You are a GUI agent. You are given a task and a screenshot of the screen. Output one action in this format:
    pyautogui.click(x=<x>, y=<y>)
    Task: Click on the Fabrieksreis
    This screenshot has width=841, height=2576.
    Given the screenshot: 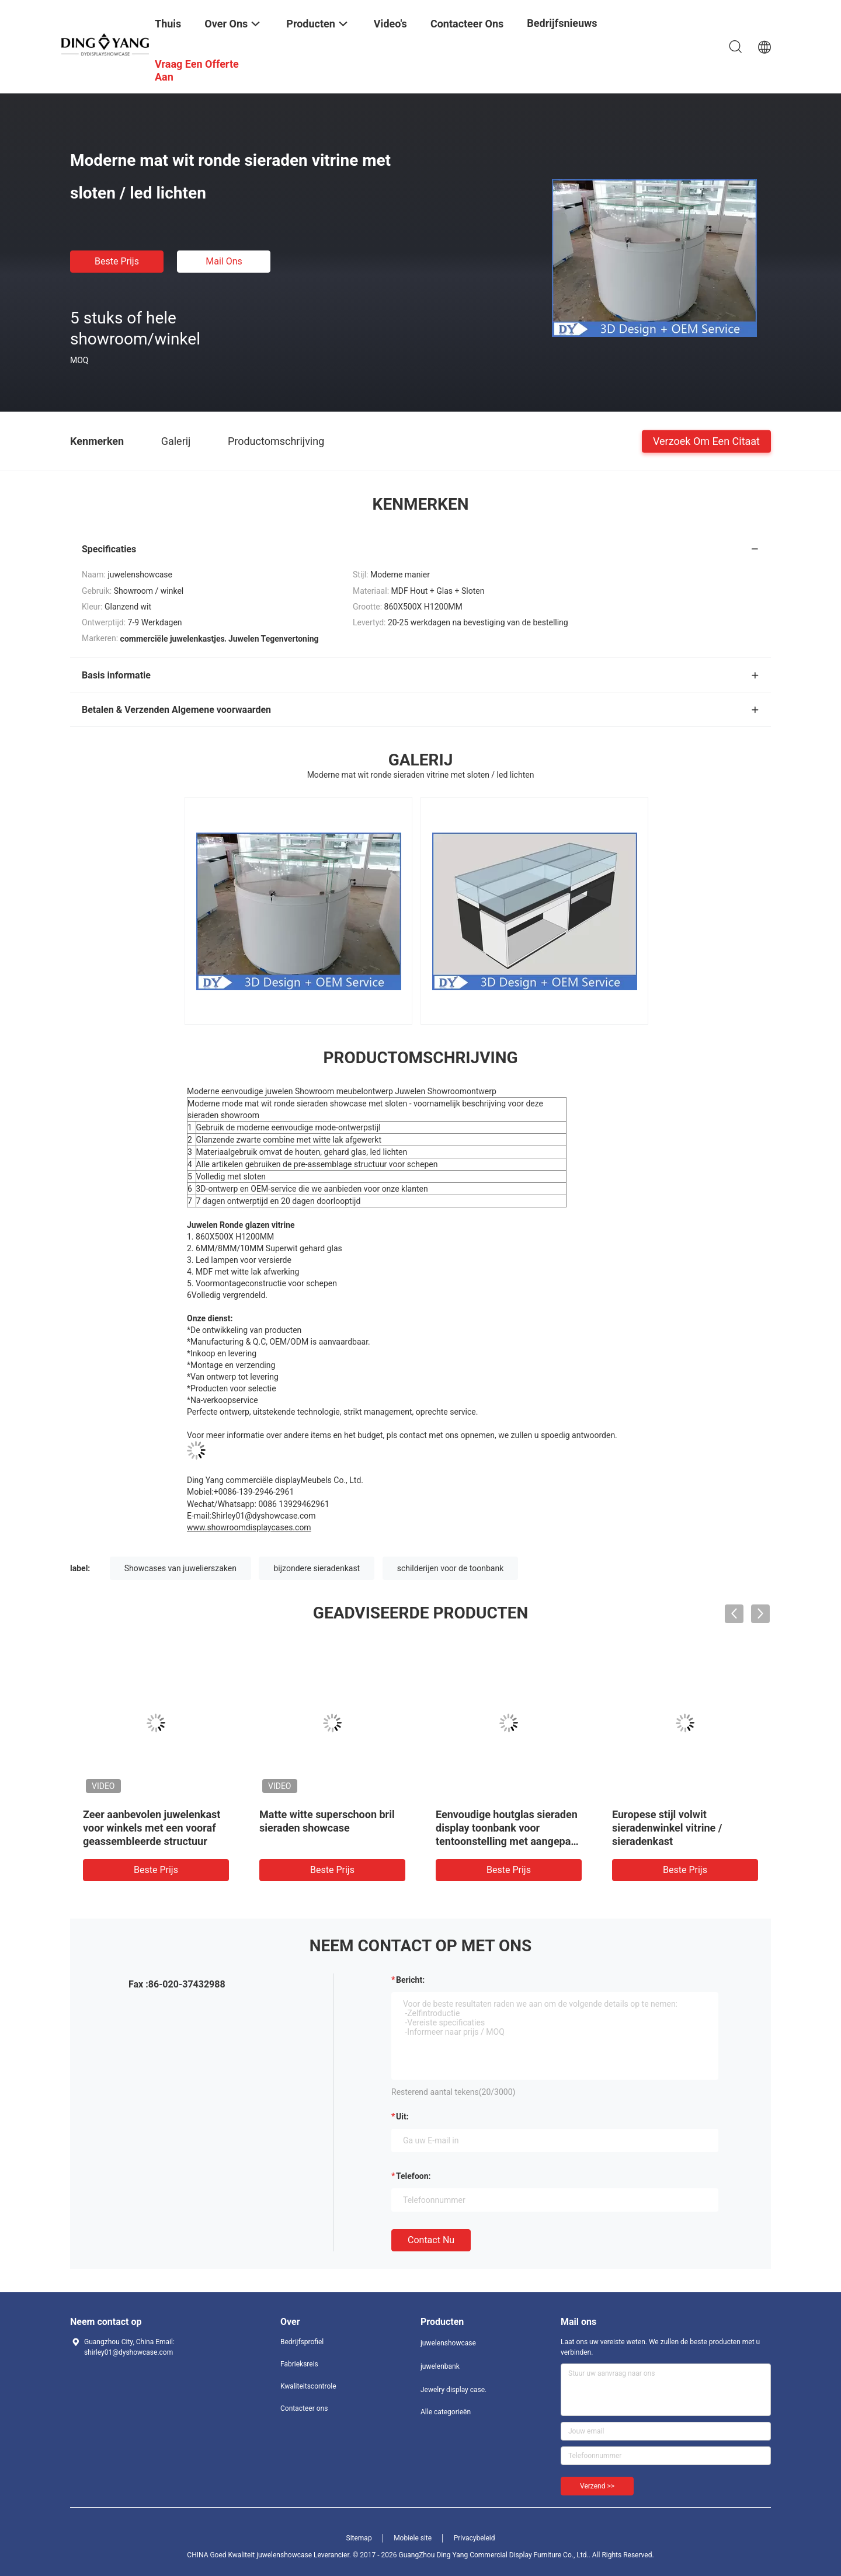 What is the action you would take?
    pyautogui.click(x=299, y=2364)
    